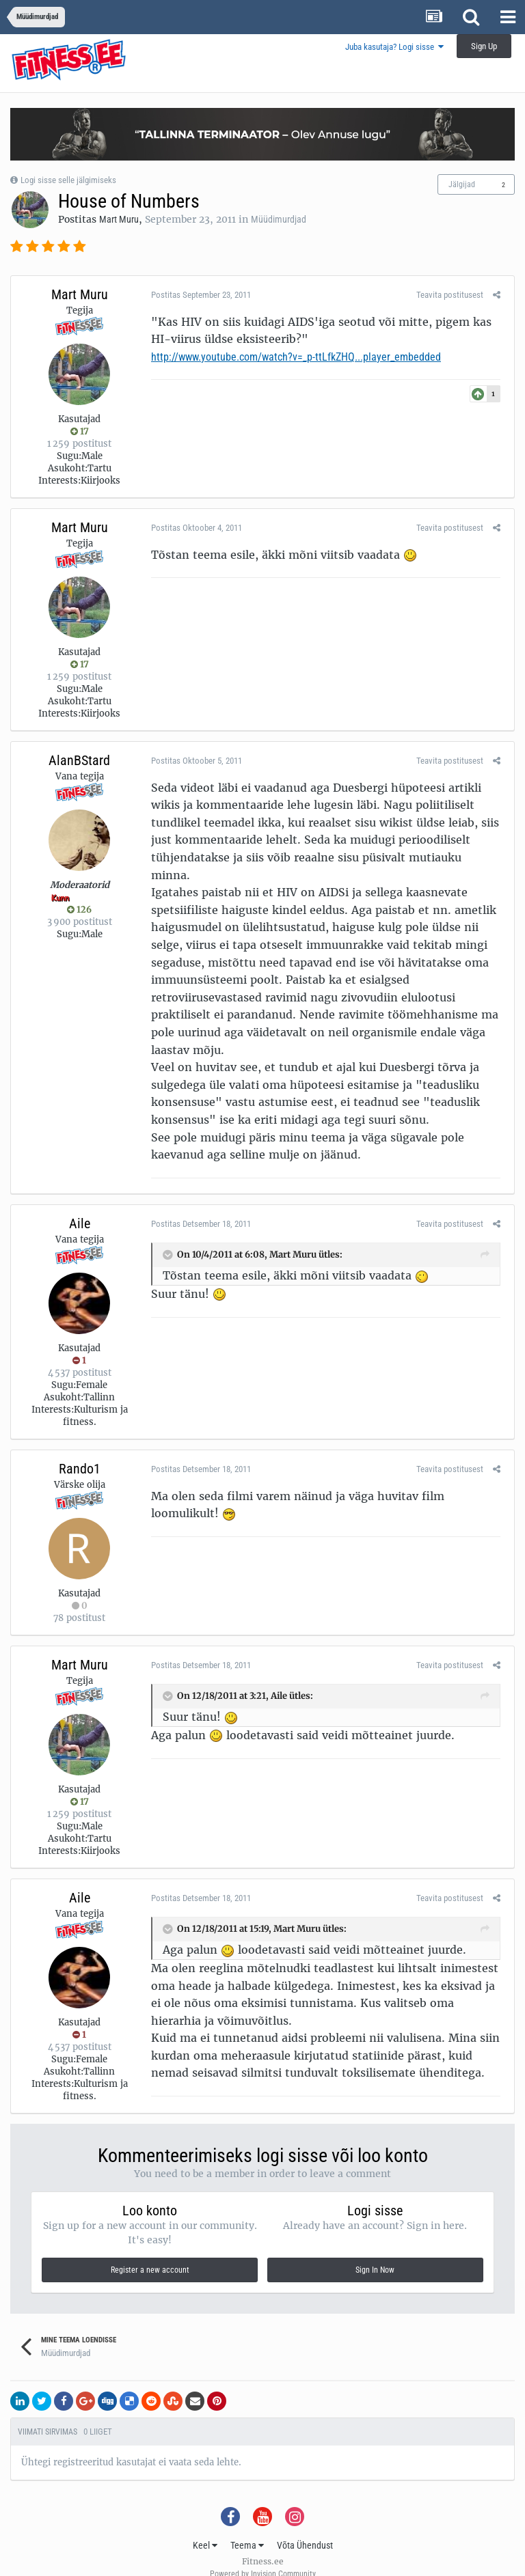  What do you see at coordinates (79, 1205) in the screenshot?
I see `Aile` at bounding box center [79, 1205].